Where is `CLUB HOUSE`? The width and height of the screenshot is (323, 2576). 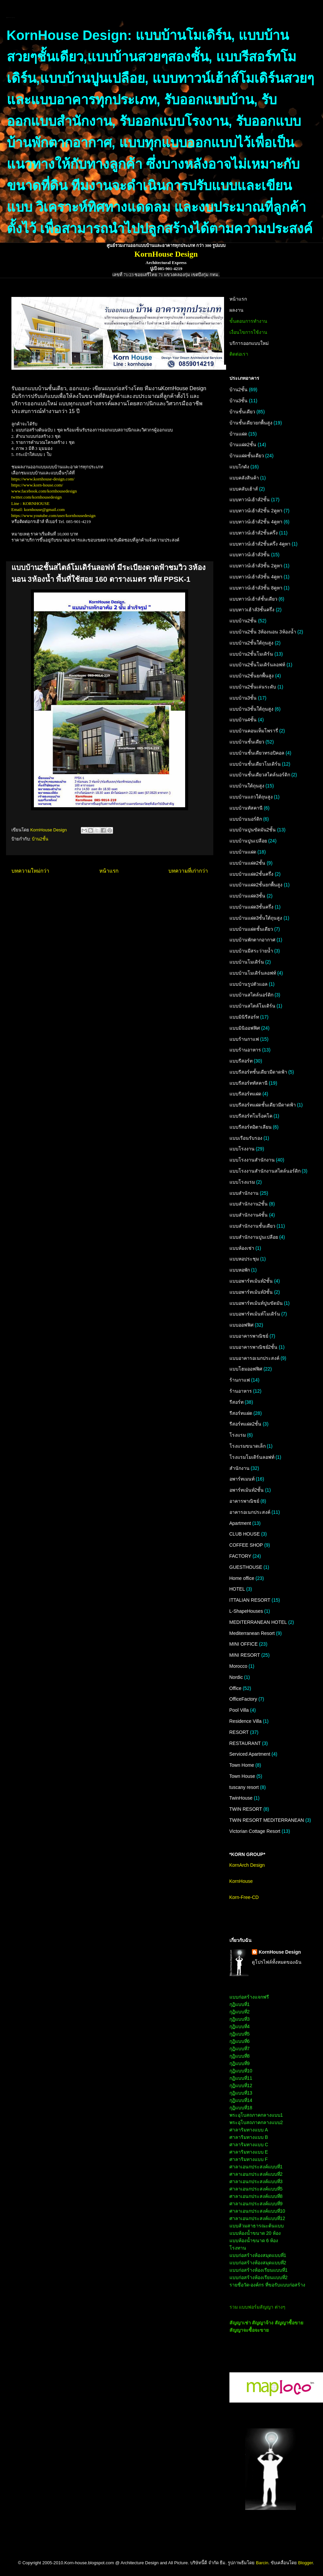 CLUB HOUSE is located at coordinates (244, 1534).